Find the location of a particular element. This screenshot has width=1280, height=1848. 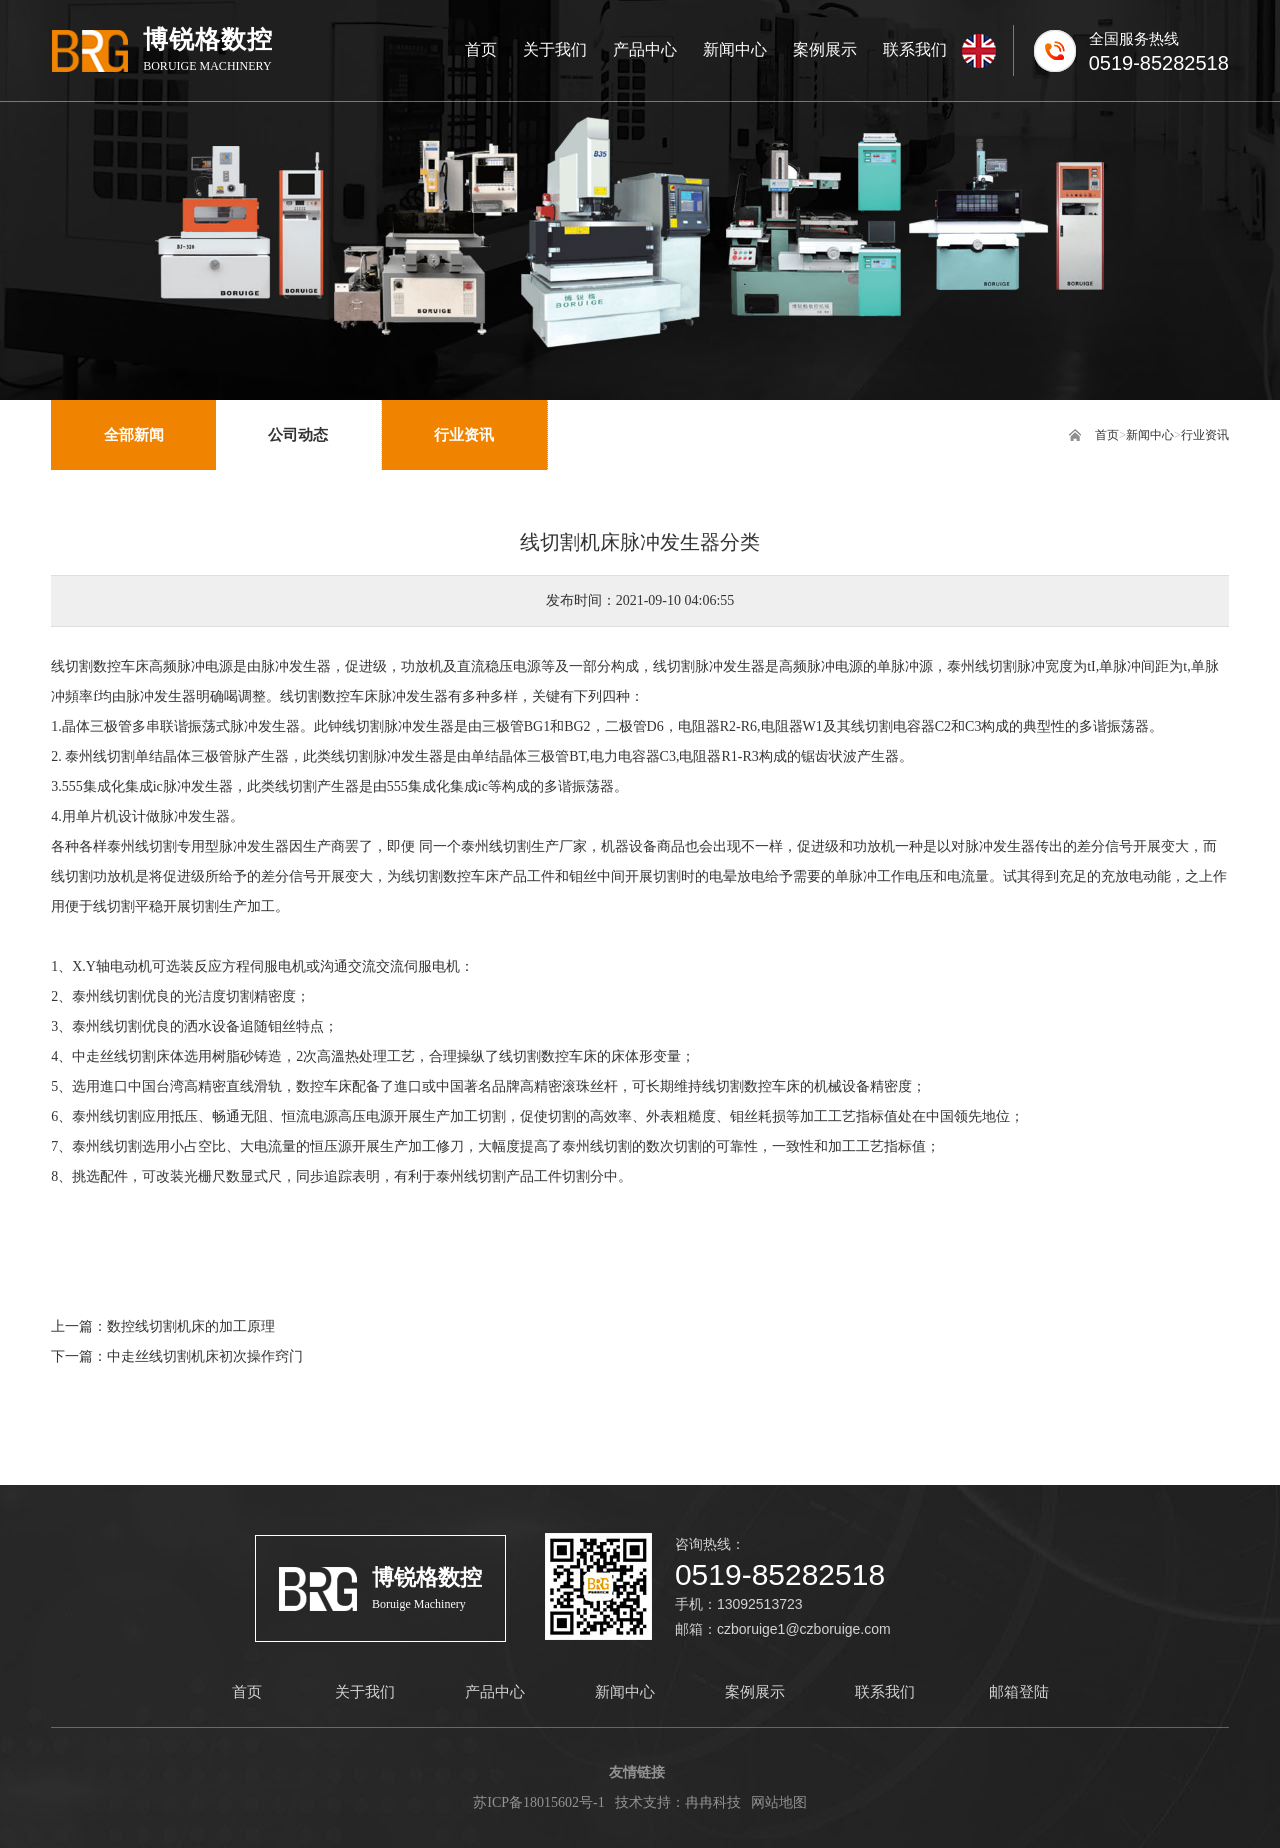

苏ICP备18015602号-1 is located at coordinates (538, 1802).